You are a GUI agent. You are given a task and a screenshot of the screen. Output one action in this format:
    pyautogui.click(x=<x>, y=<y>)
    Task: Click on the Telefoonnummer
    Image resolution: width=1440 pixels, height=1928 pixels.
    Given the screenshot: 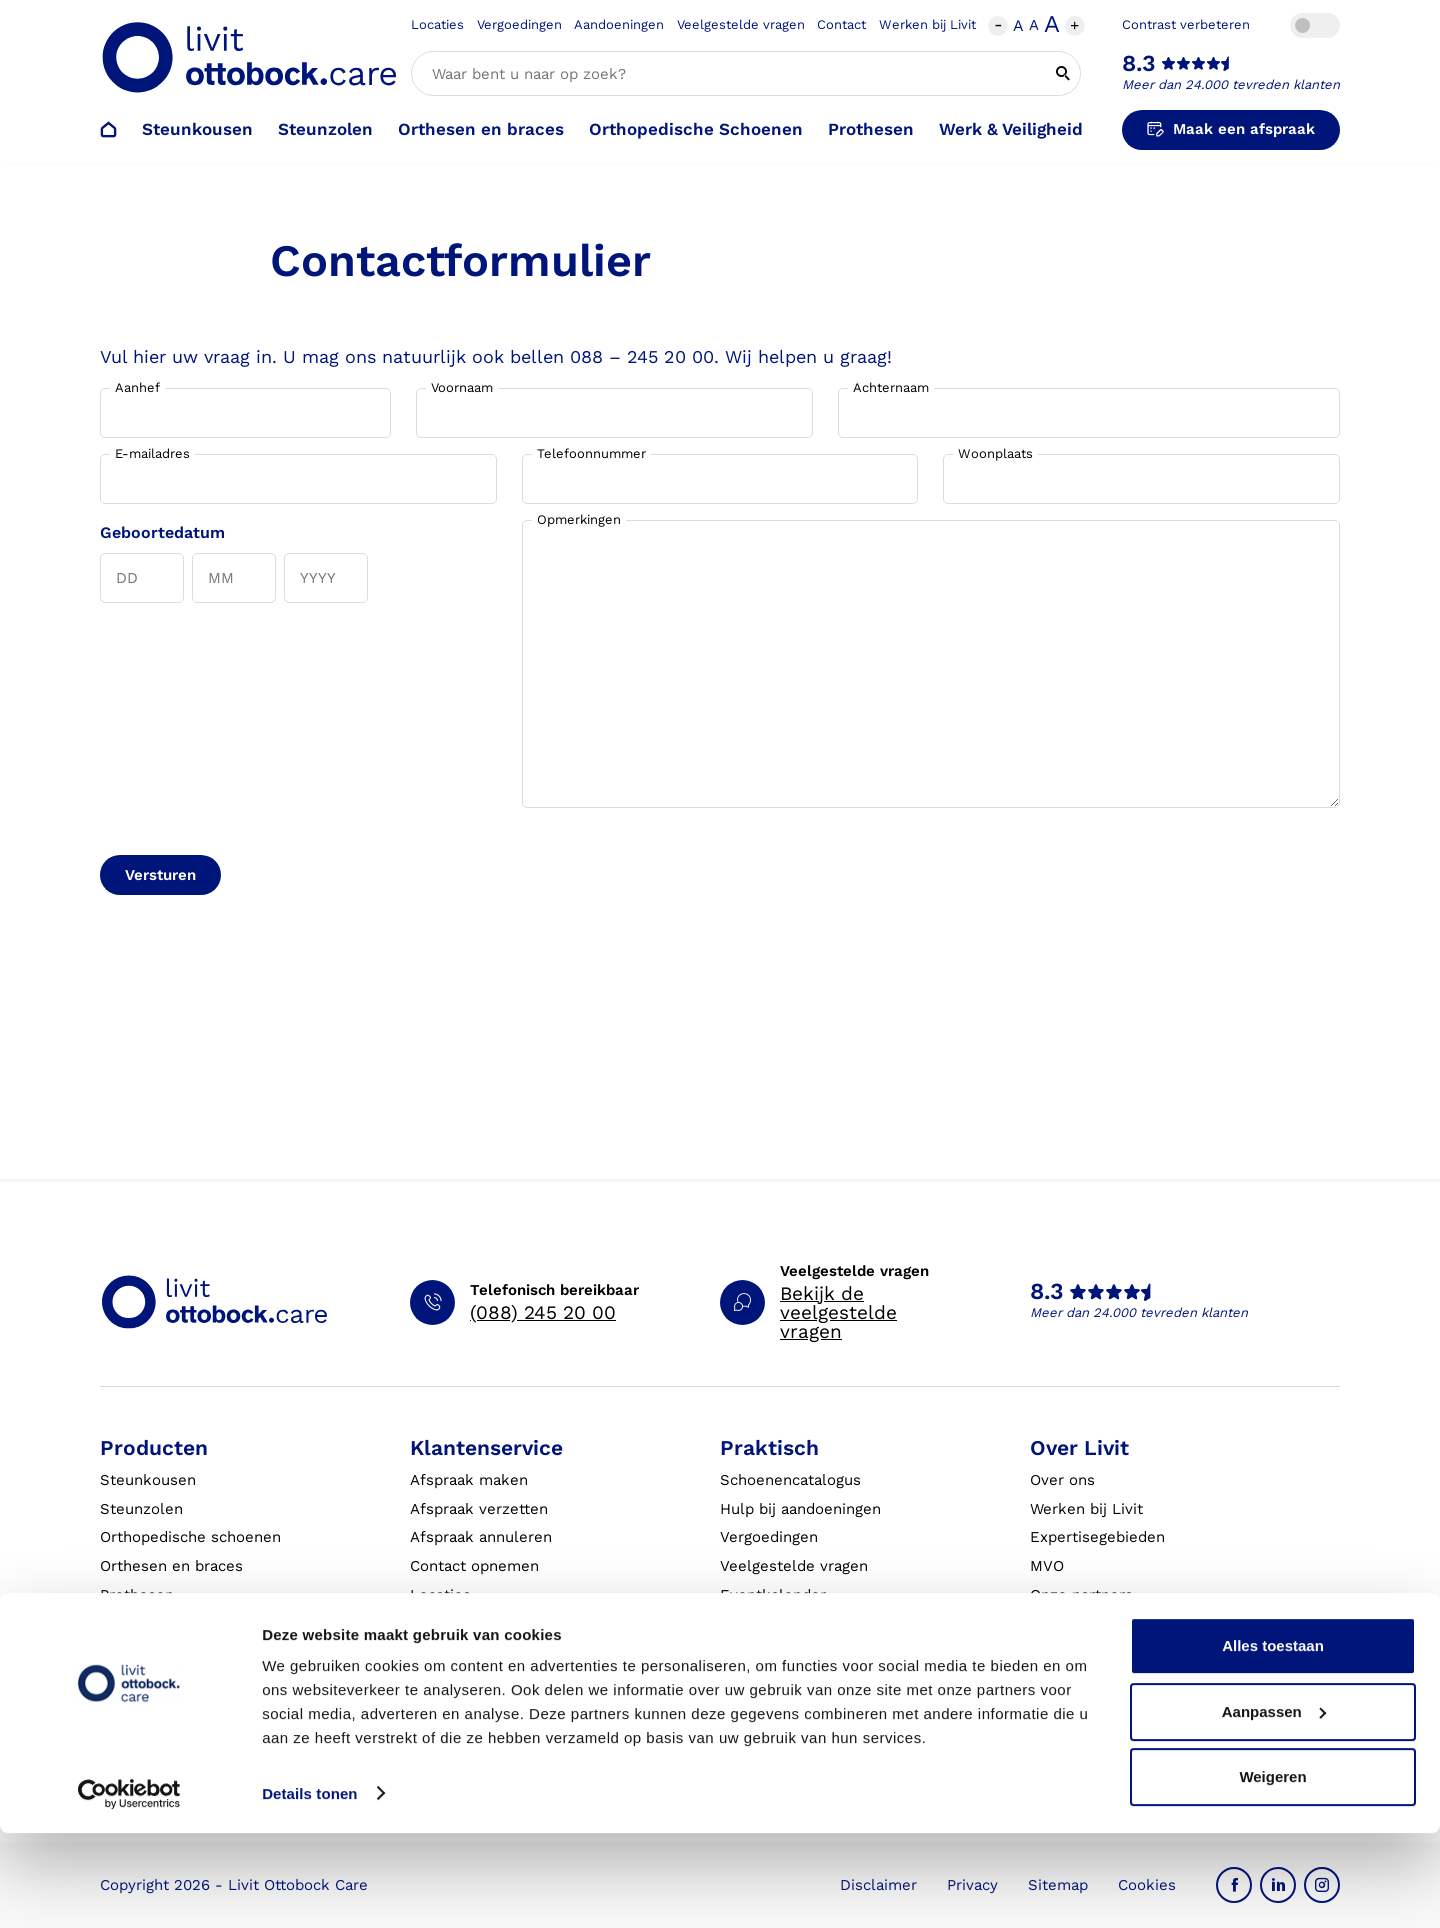 What is the action you would take?
    pyautogui.click(x=591, y=453)
    